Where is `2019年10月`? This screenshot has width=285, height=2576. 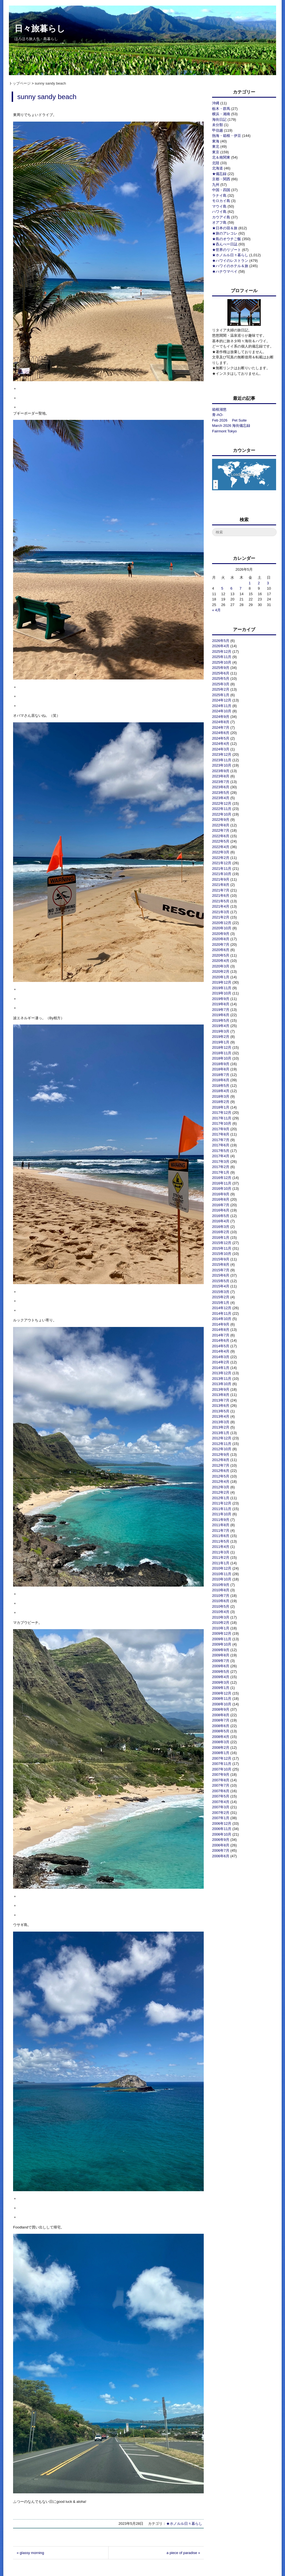 2019年10月 is located at coordinates (221, 993).